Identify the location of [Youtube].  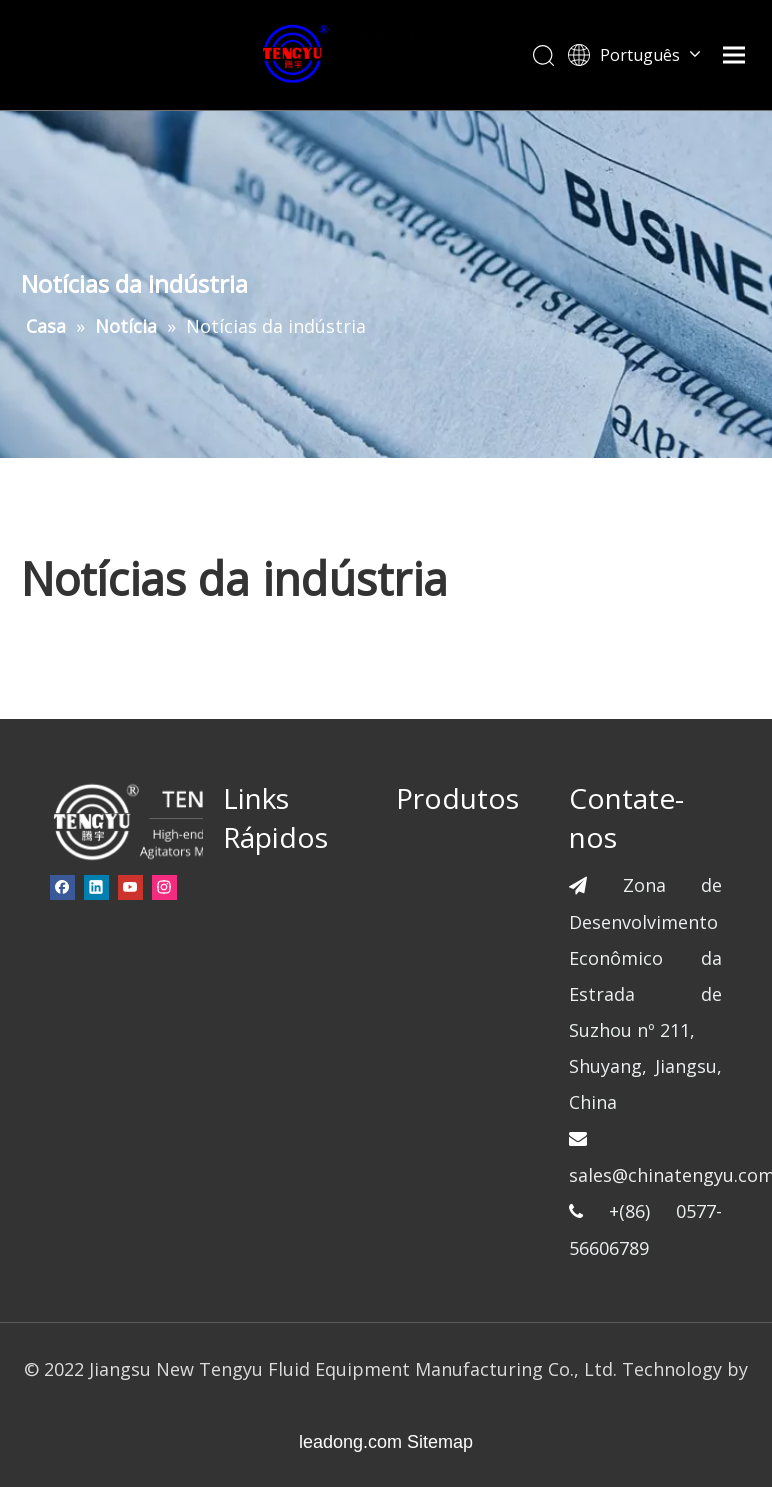
(130, 887).